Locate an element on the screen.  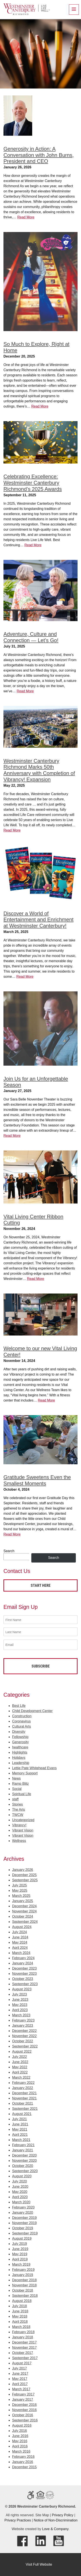
October 2024 is located at coordinates (22, 1916).